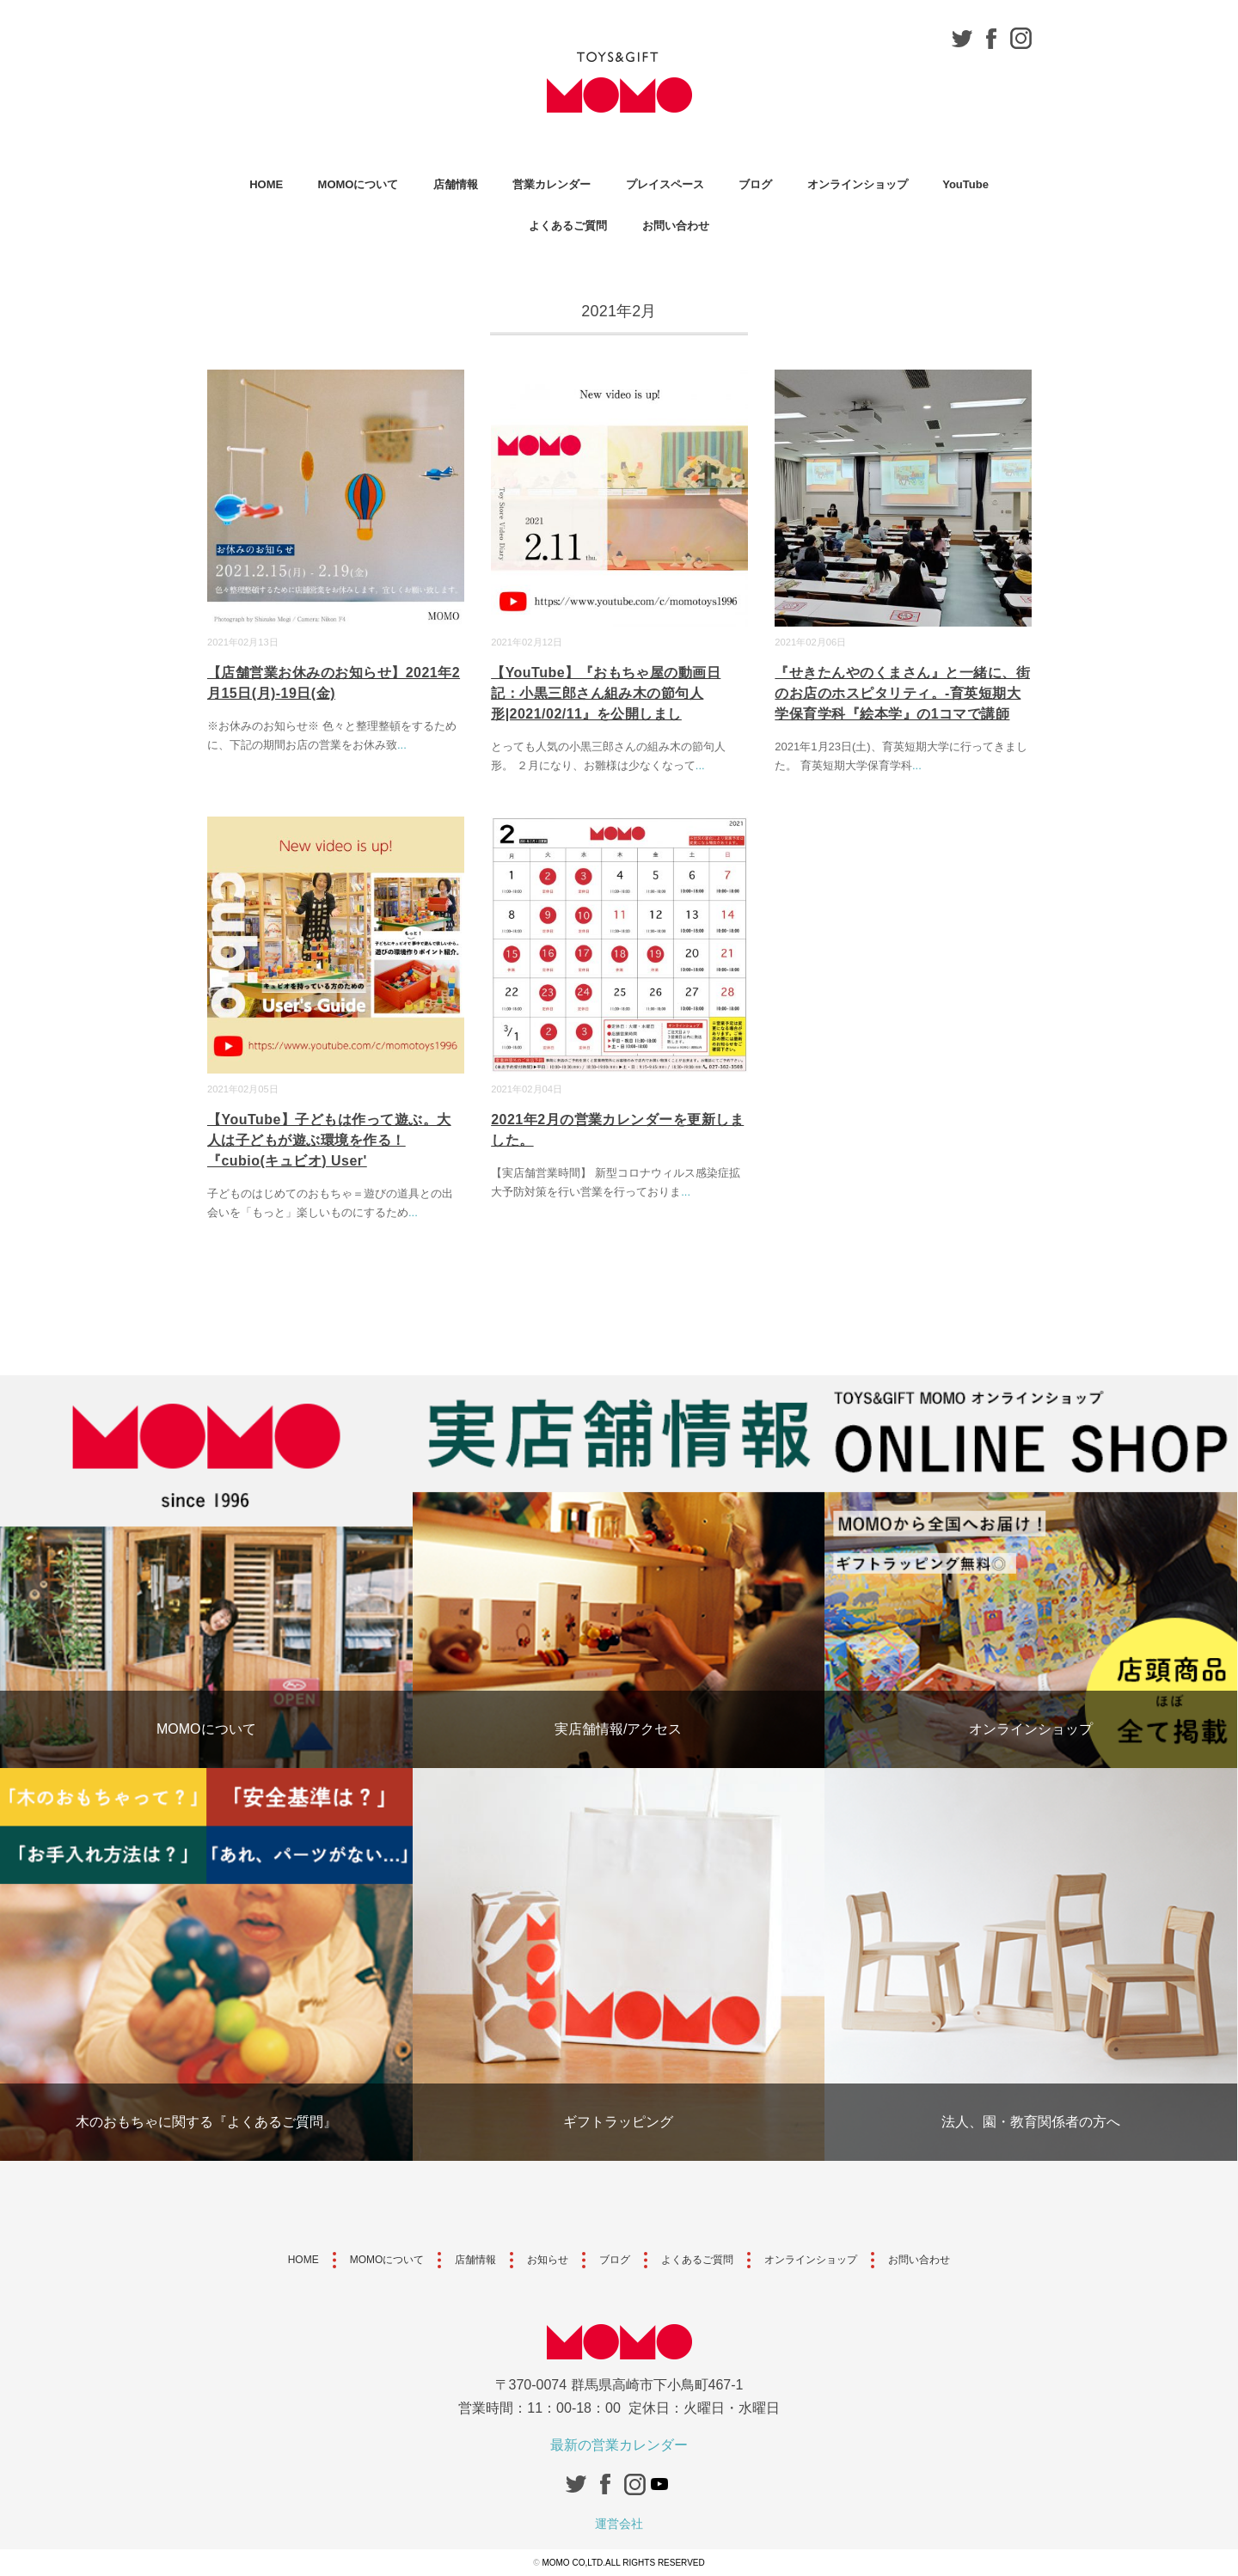 This screenshot has width=1238, height=2576. I want to click on 店舗情報, so click(455, 184).